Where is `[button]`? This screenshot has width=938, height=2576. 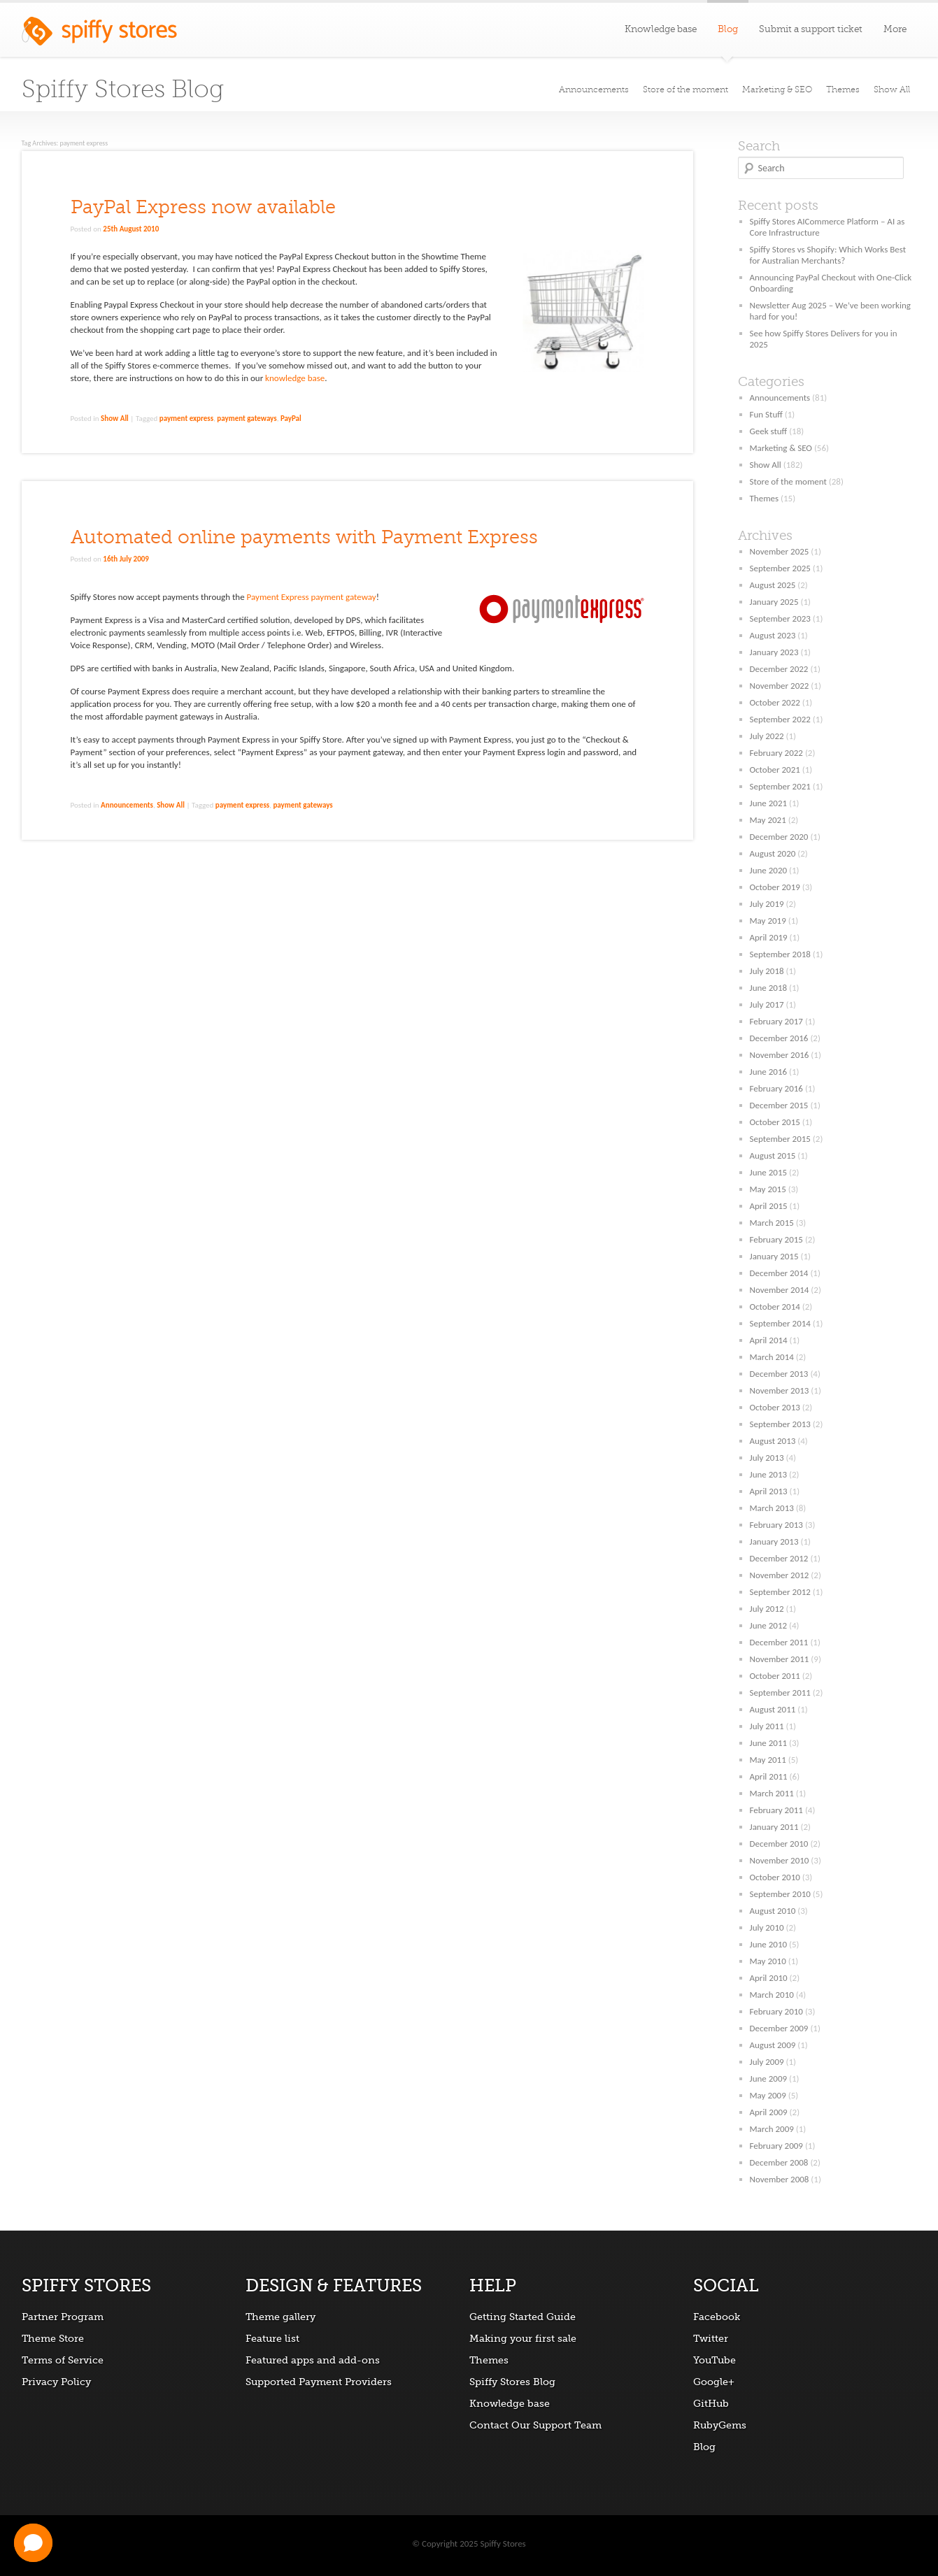 [button] is located at coordinates (33, 2543).